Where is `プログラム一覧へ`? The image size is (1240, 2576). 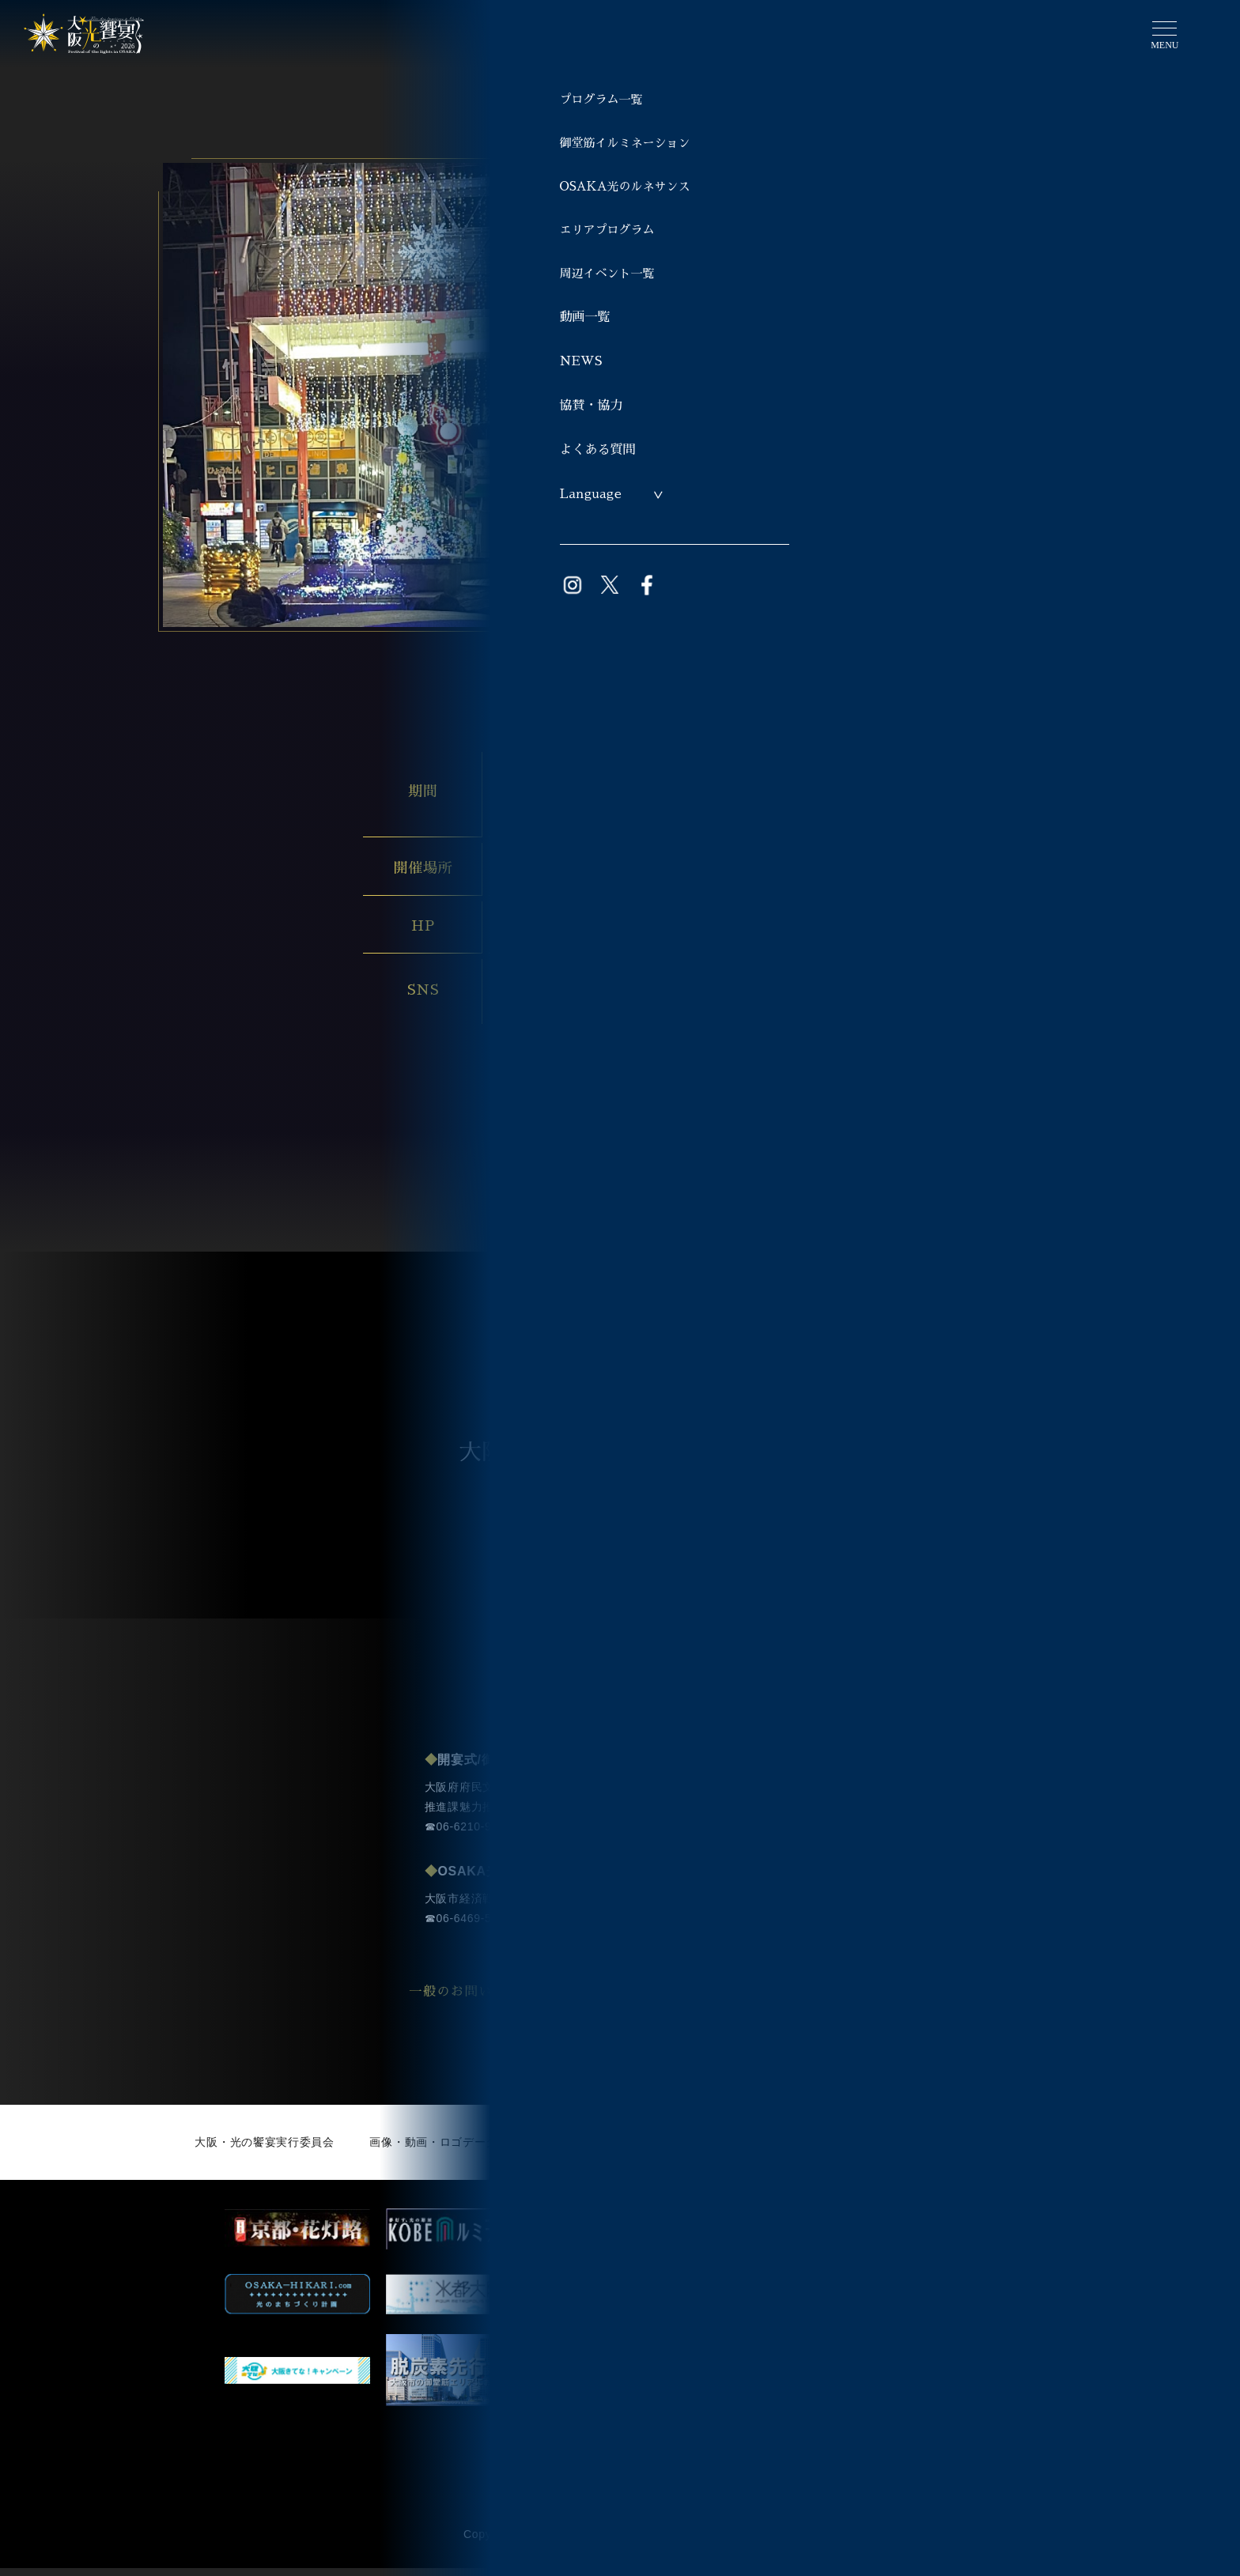
プログラム一覧へ is located at coordinates (638, 1149).